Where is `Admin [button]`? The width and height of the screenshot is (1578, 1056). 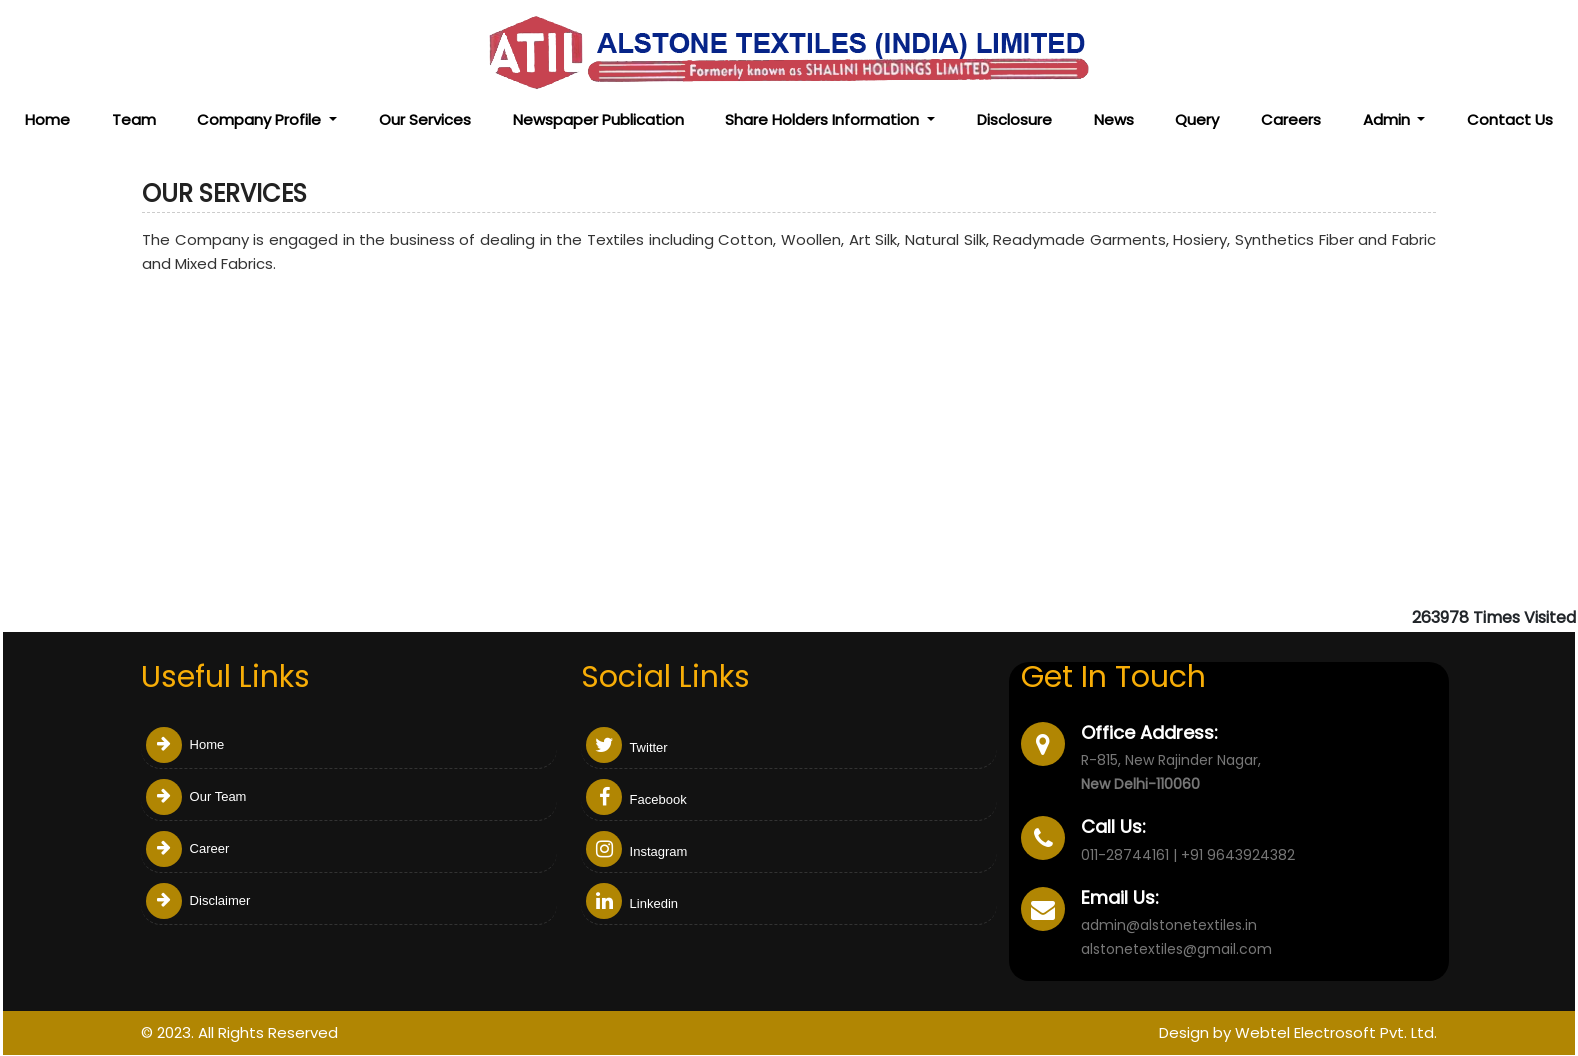 Admin [button] is located at coordinates (1388, 119).